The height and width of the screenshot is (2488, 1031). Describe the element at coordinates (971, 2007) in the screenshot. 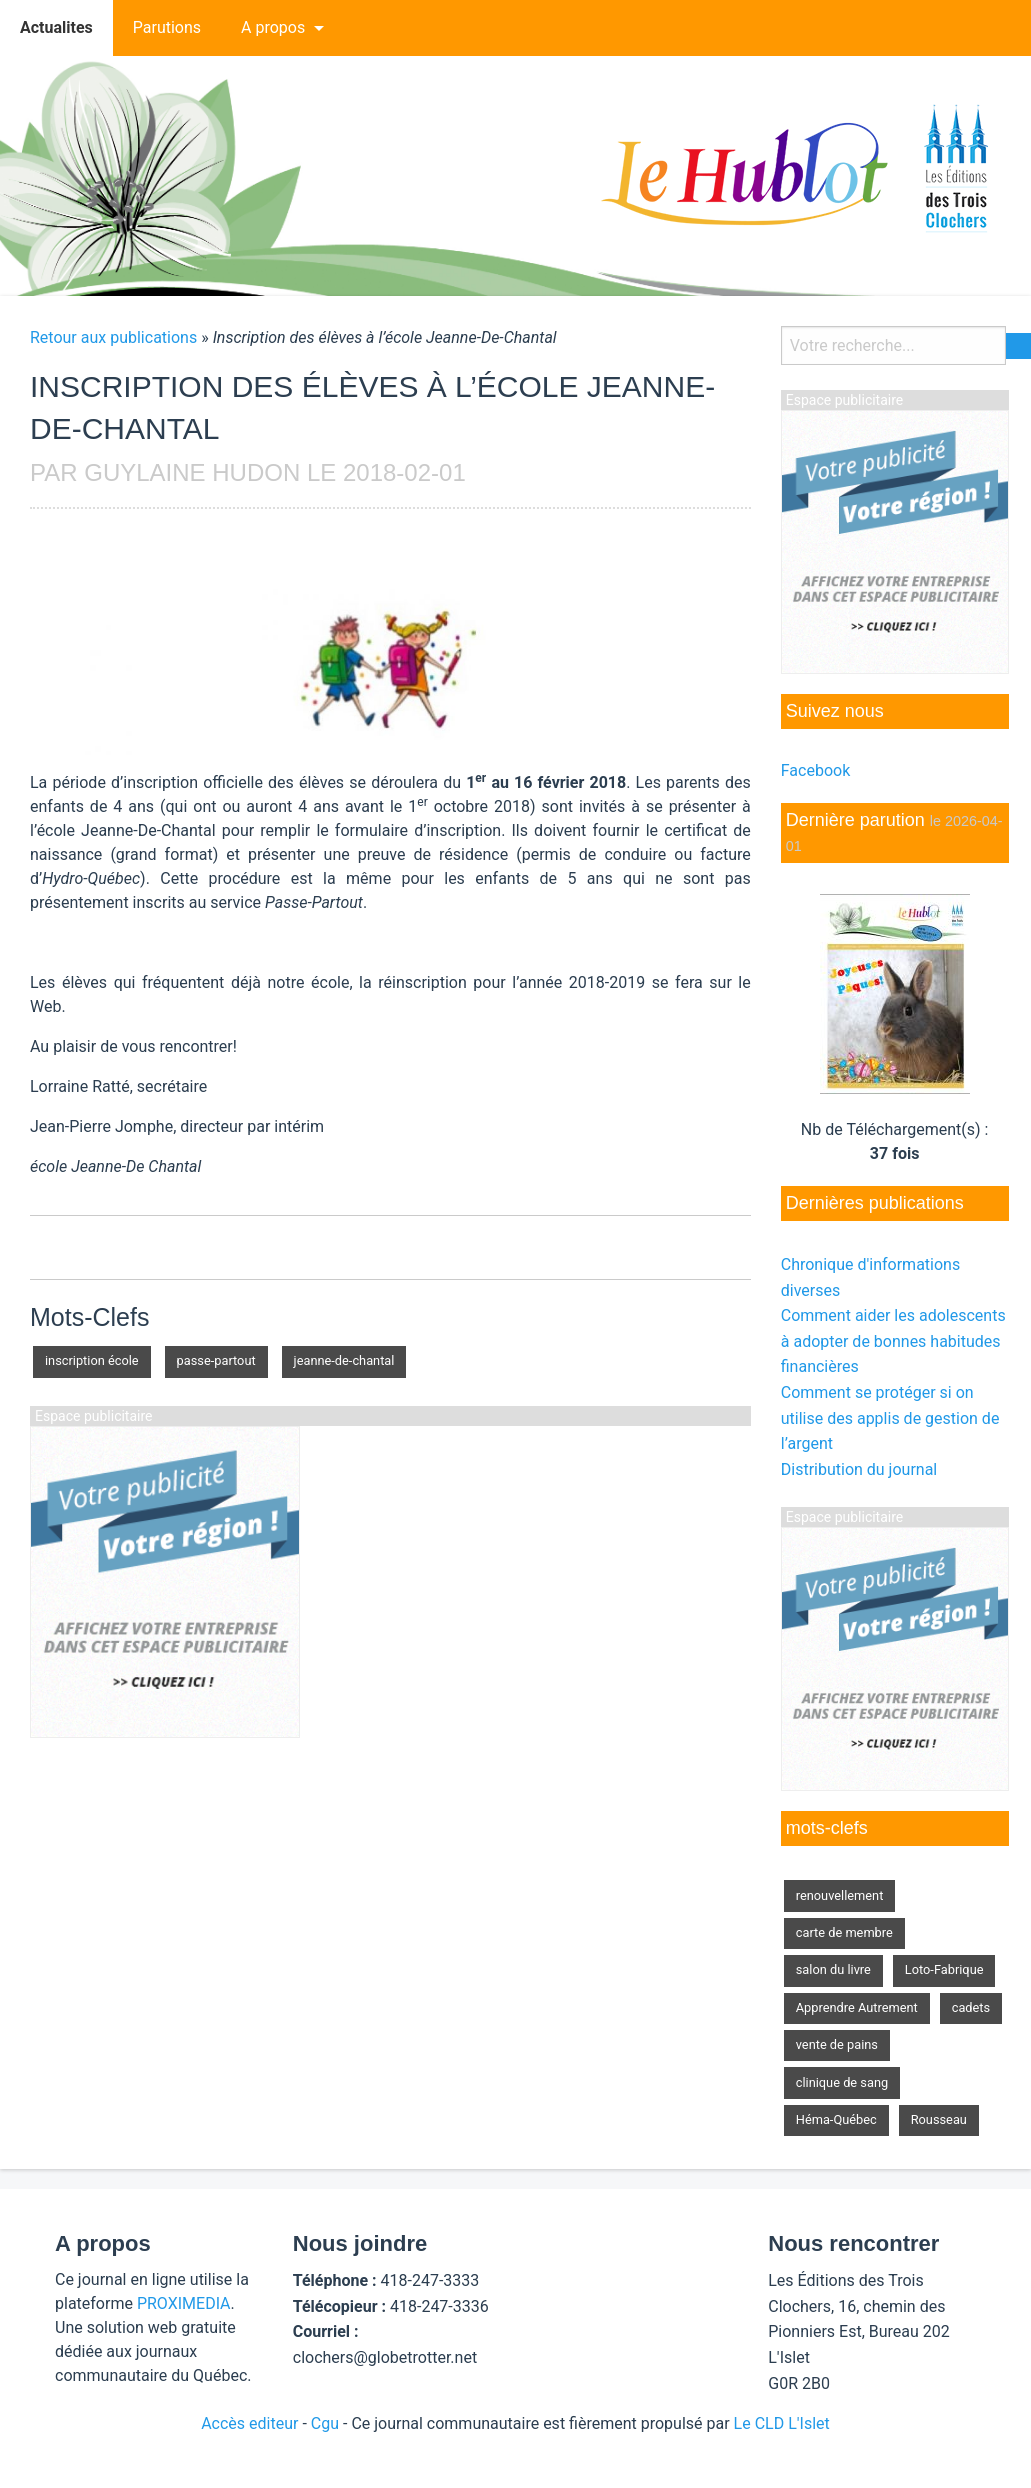

I see `cadets` at that location.